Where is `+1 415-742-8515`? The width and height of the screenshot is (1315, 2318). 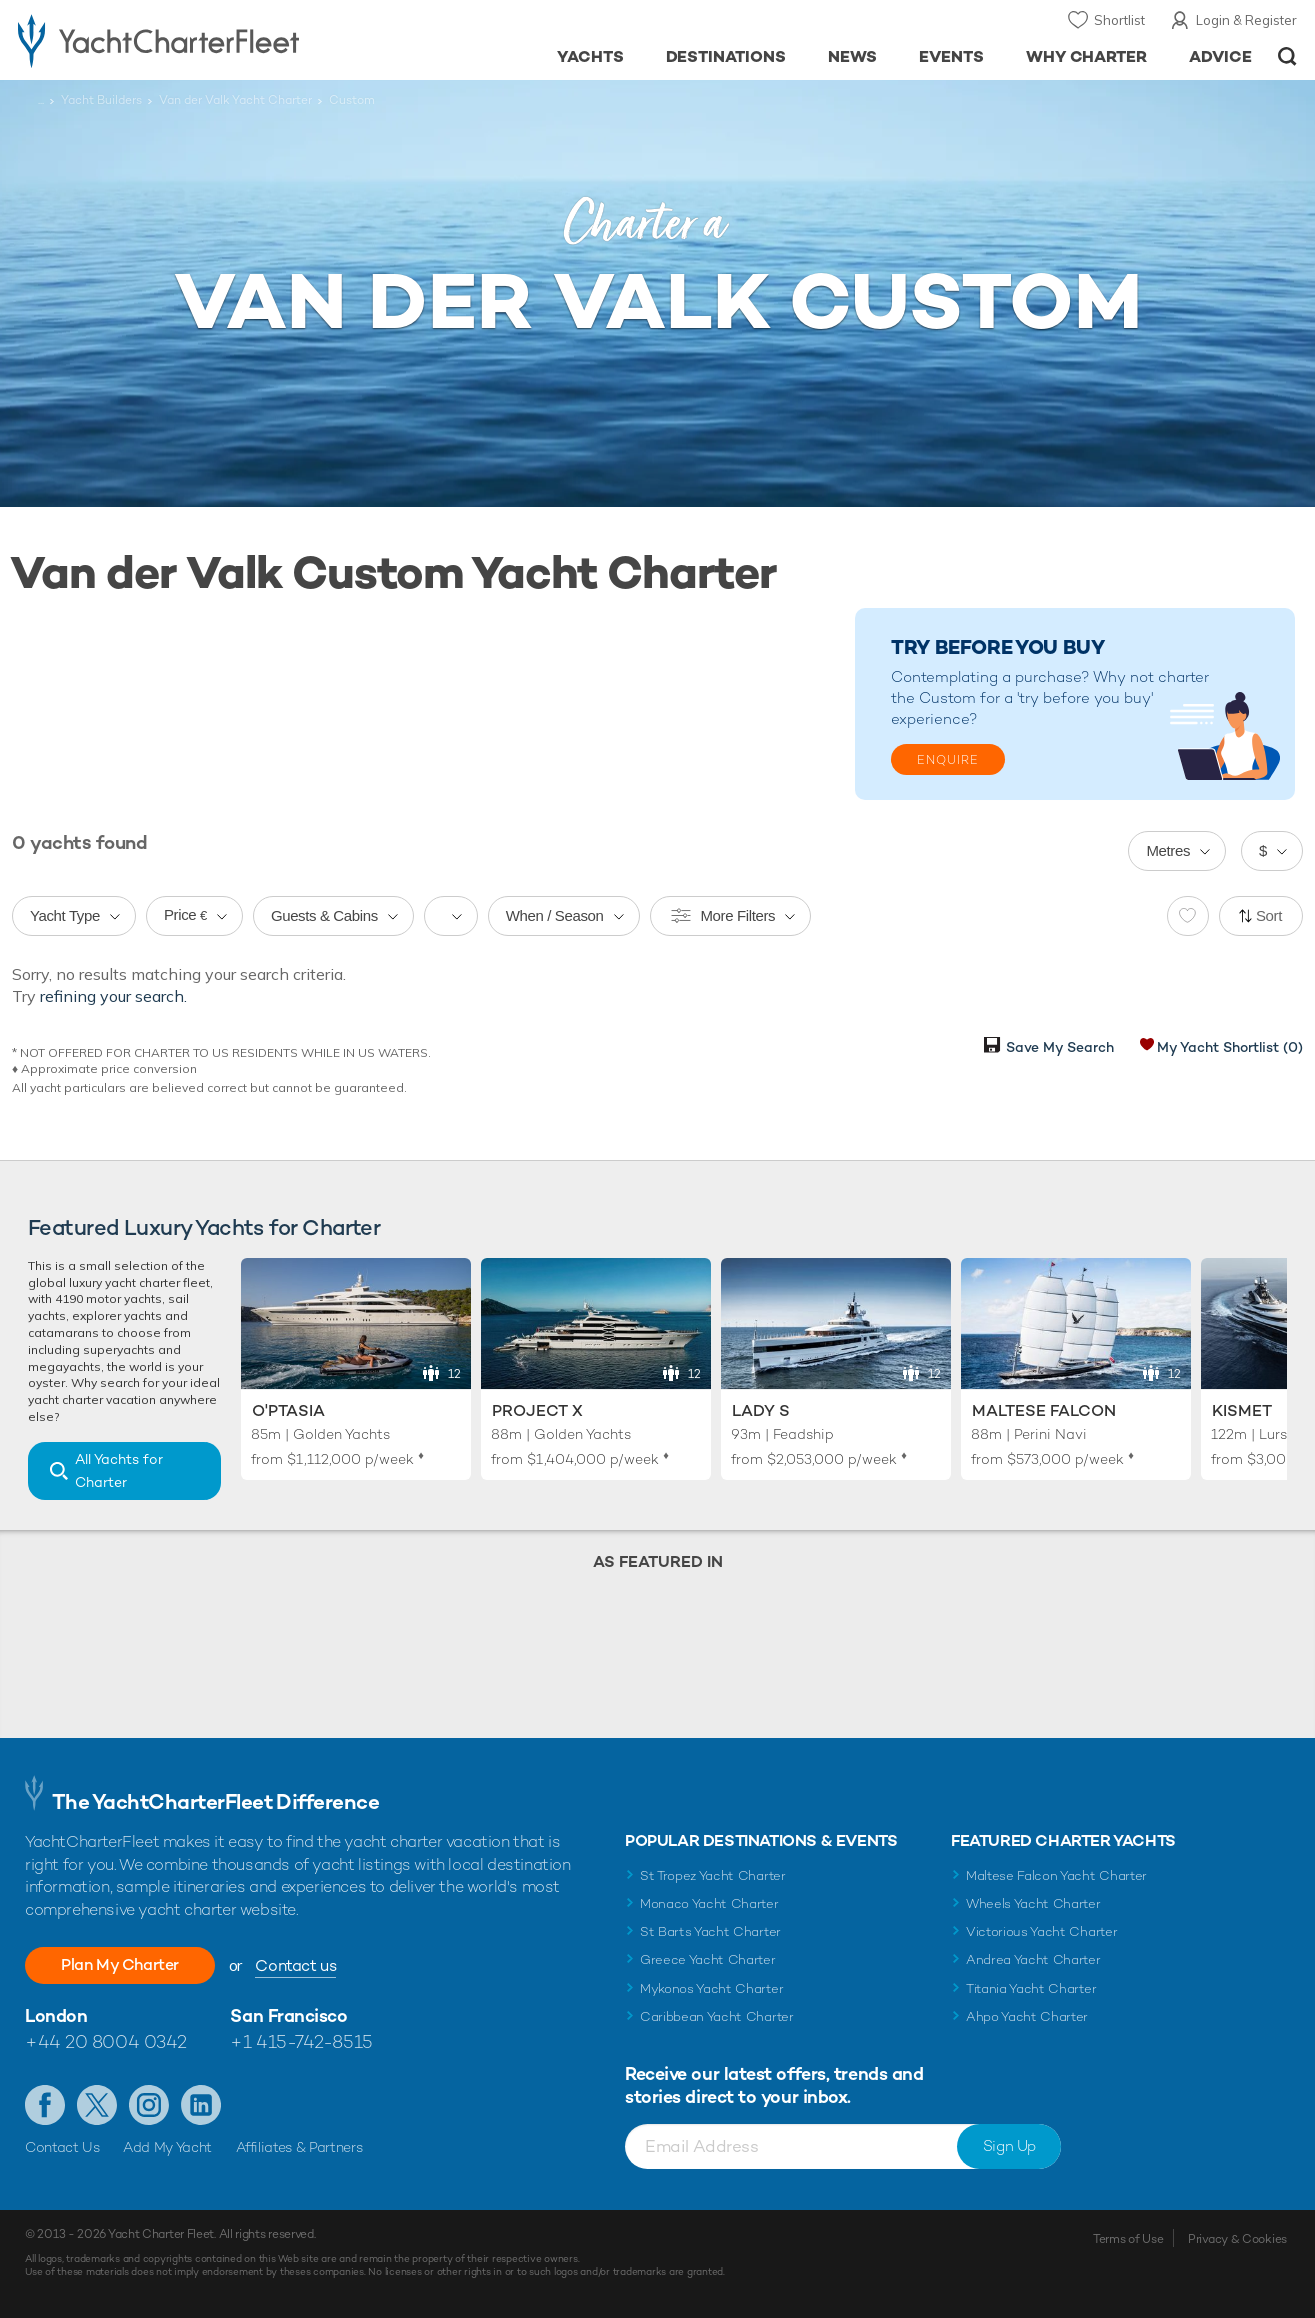 +1 415-742-8515 is located at coordinates (301, 2041).